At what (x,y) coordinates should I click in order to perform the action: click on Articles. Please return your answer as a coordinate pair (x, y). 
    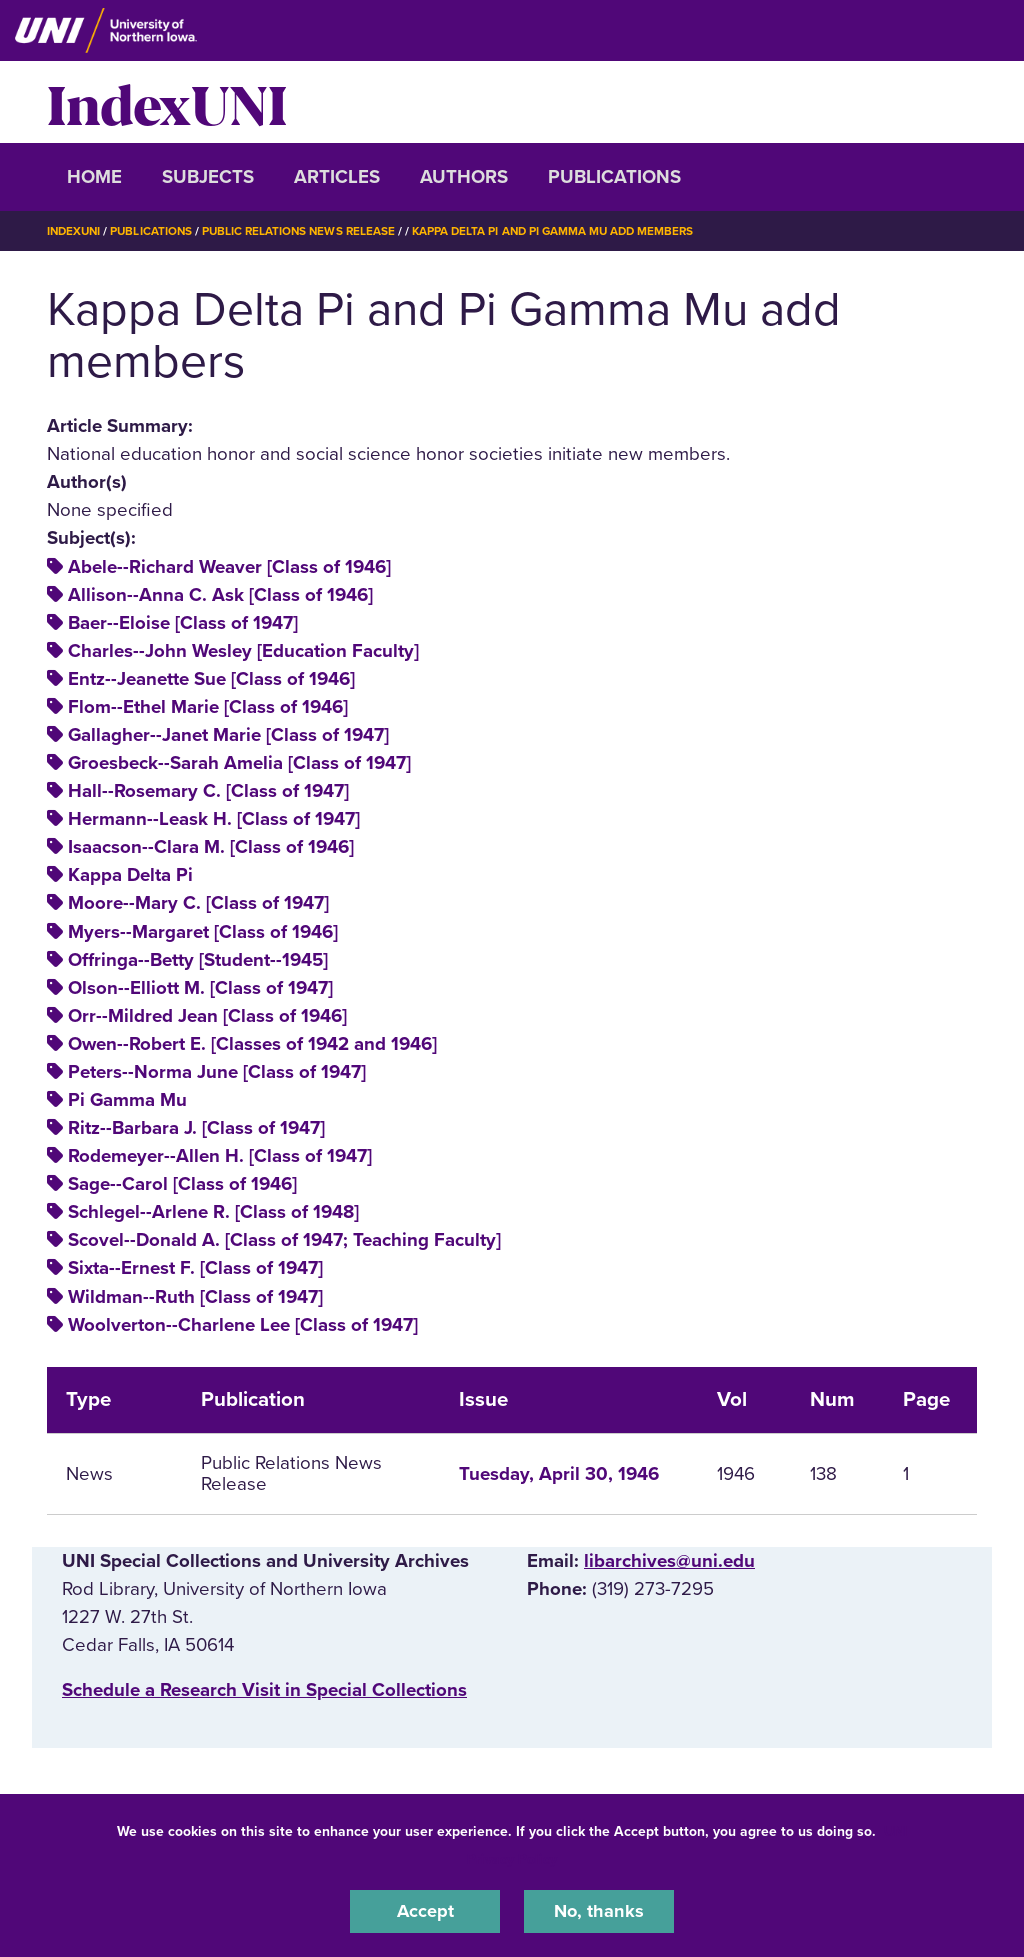
    Looking at the image, I should click on (337, 177).